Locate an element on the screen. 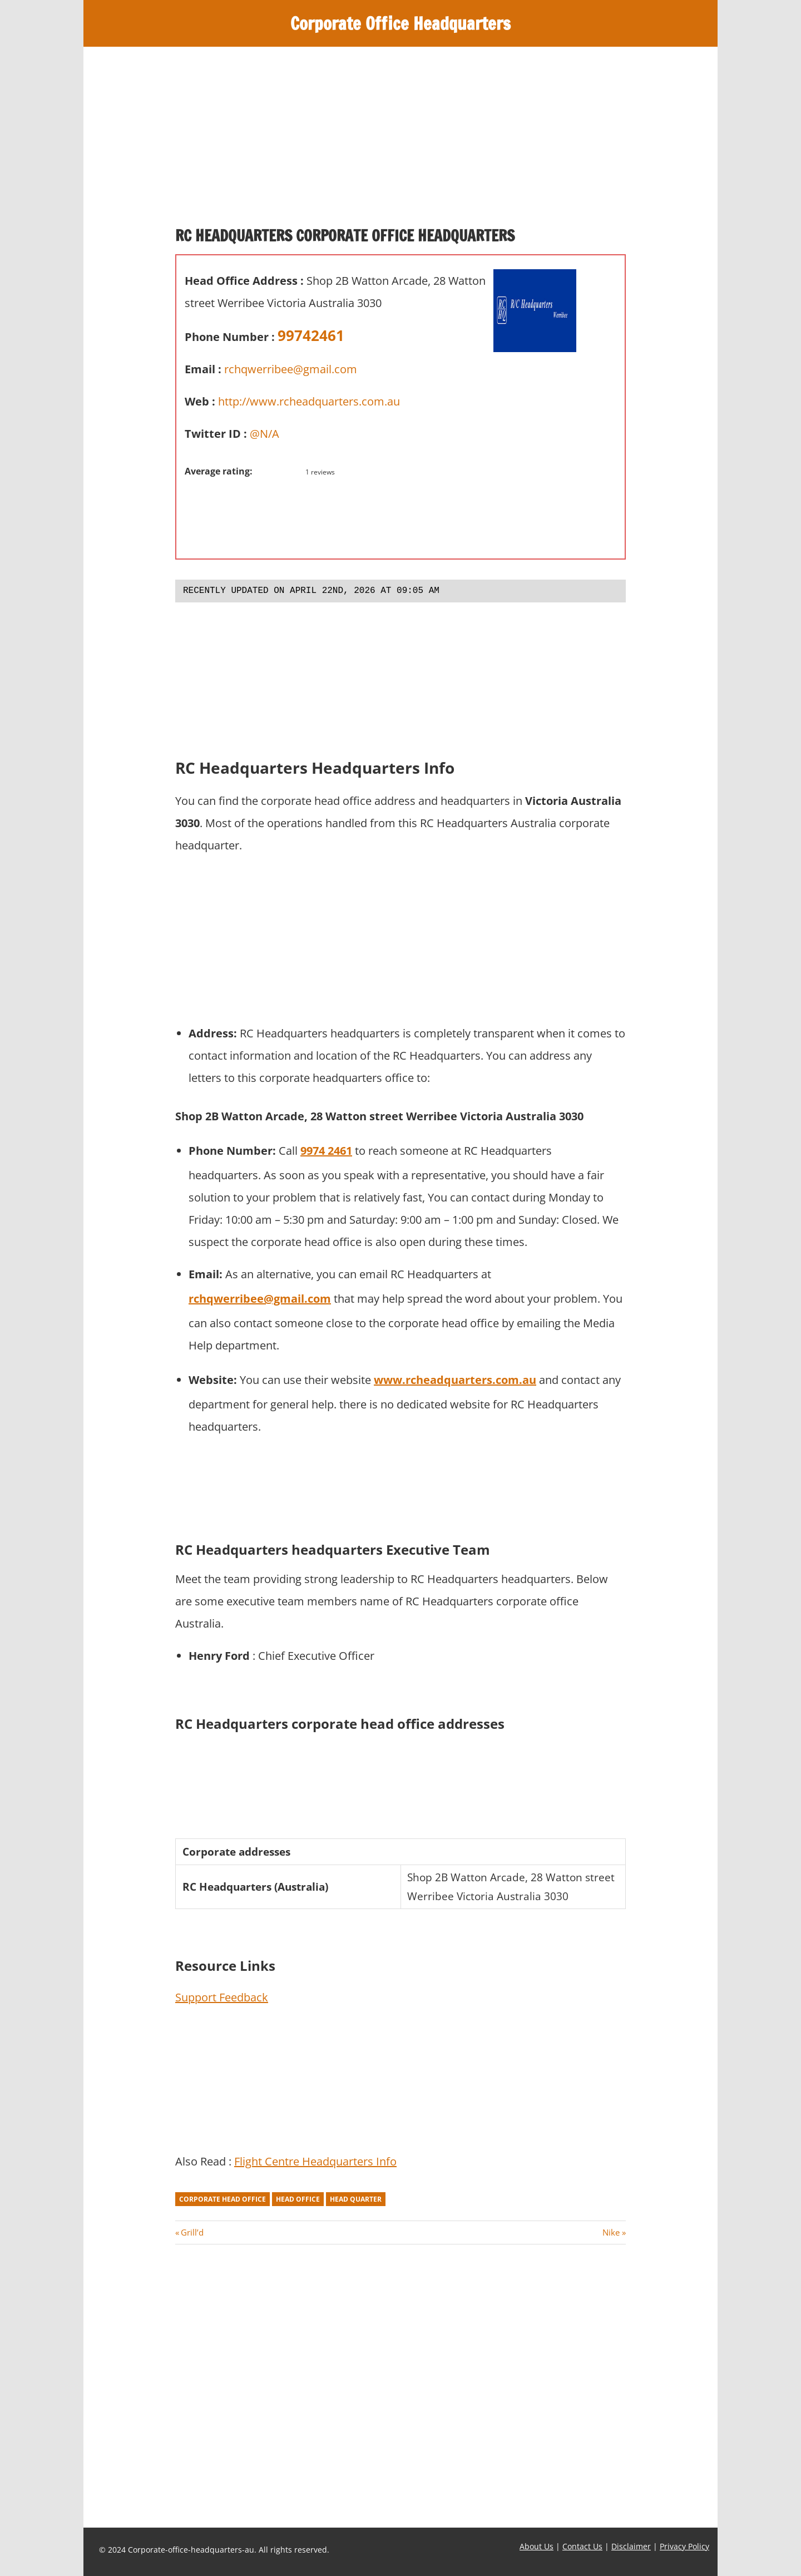  Privacy Policy is located at coordinates (684, 2546).